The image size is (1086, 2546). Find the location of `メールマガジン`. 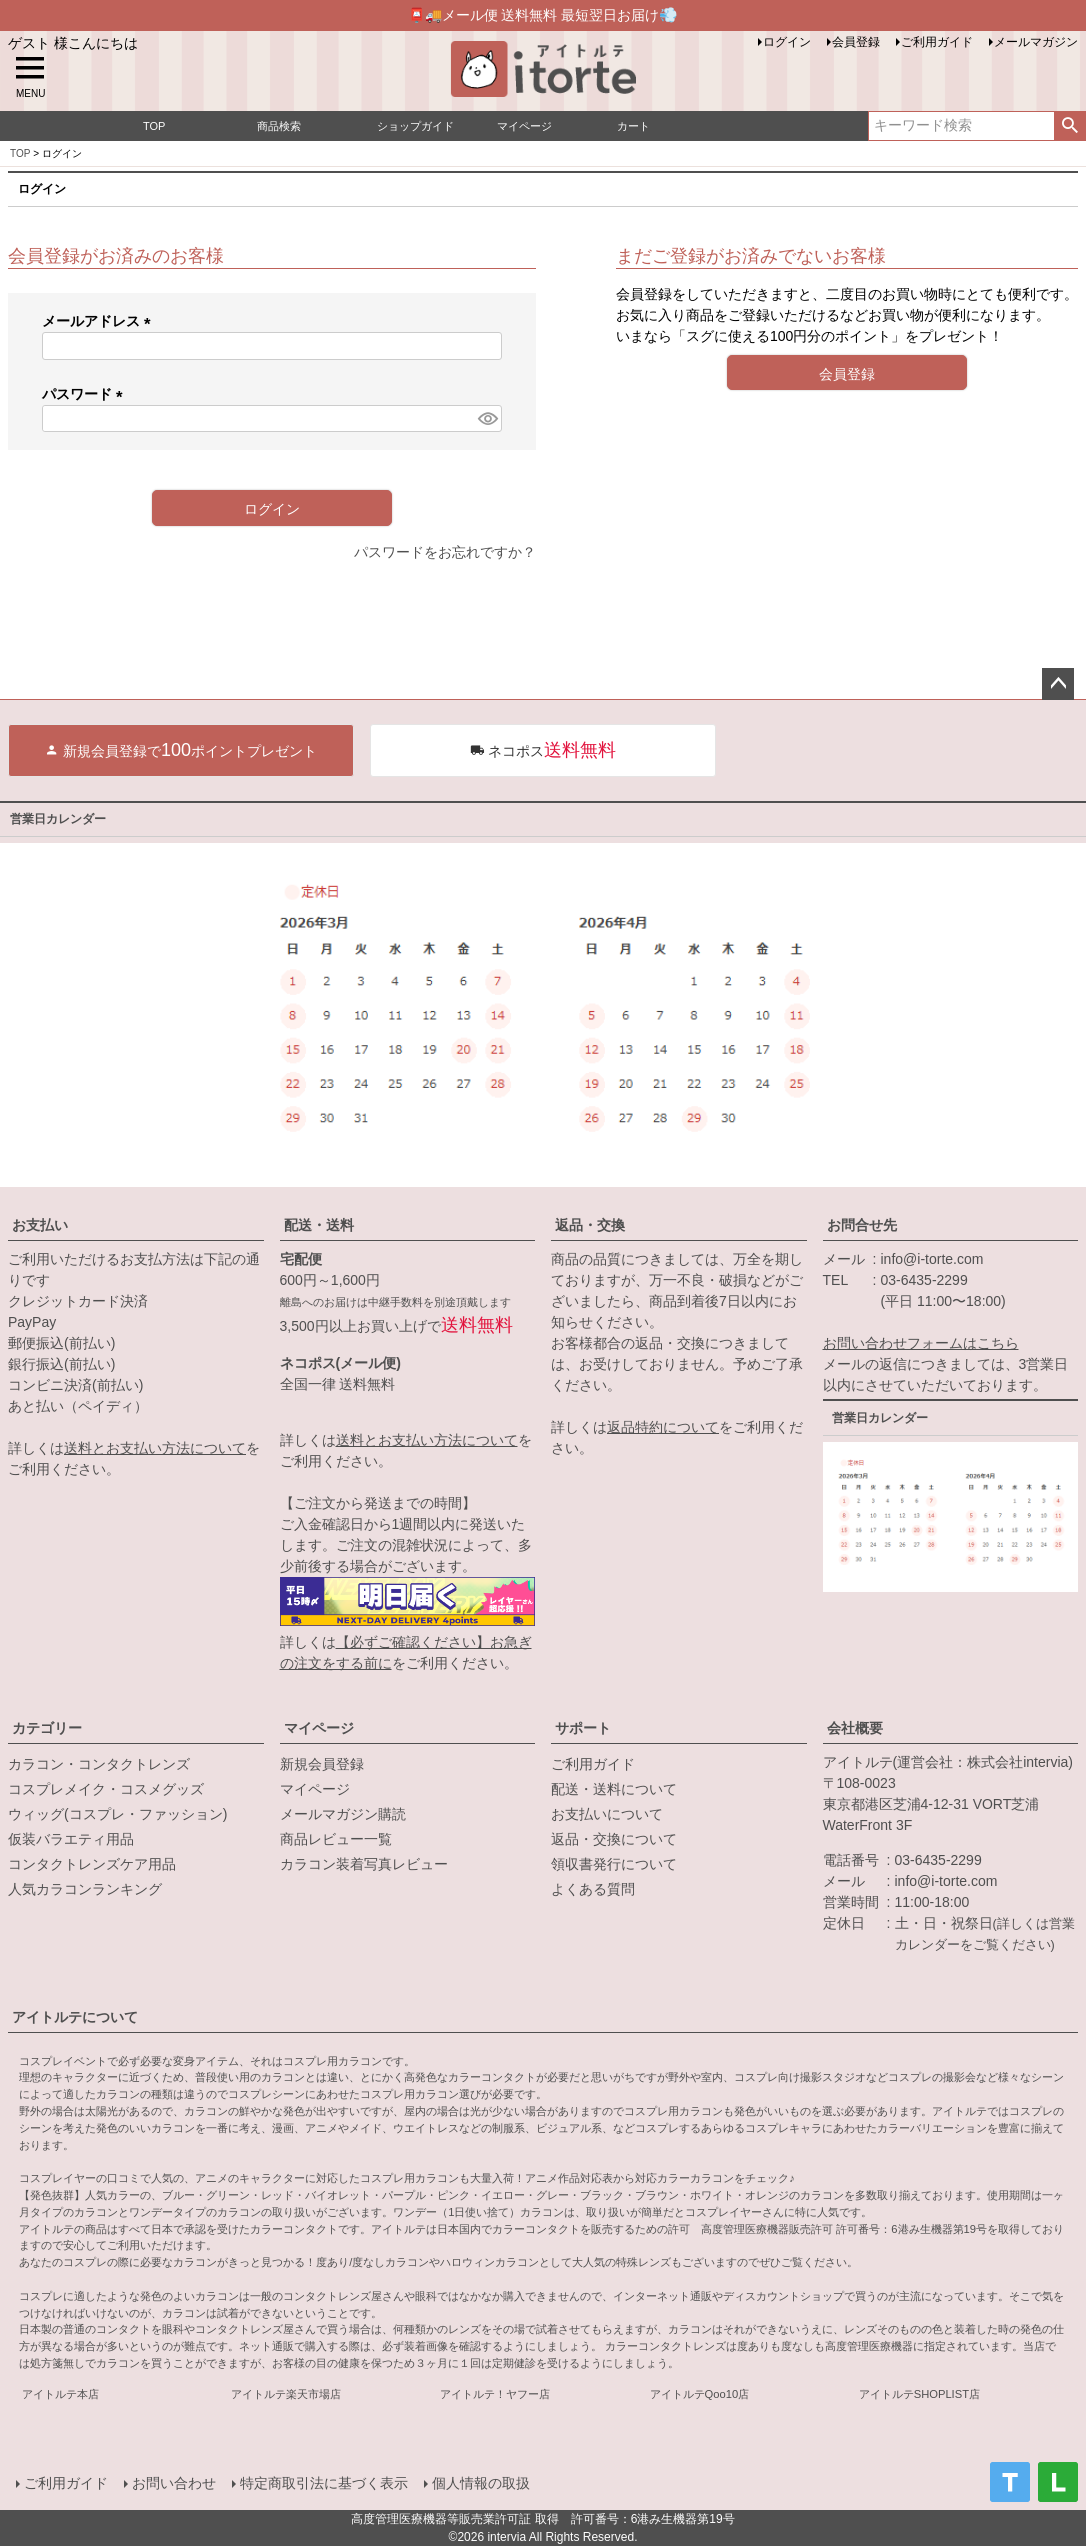

メールマガジン is located at coordinates (1036, 42).